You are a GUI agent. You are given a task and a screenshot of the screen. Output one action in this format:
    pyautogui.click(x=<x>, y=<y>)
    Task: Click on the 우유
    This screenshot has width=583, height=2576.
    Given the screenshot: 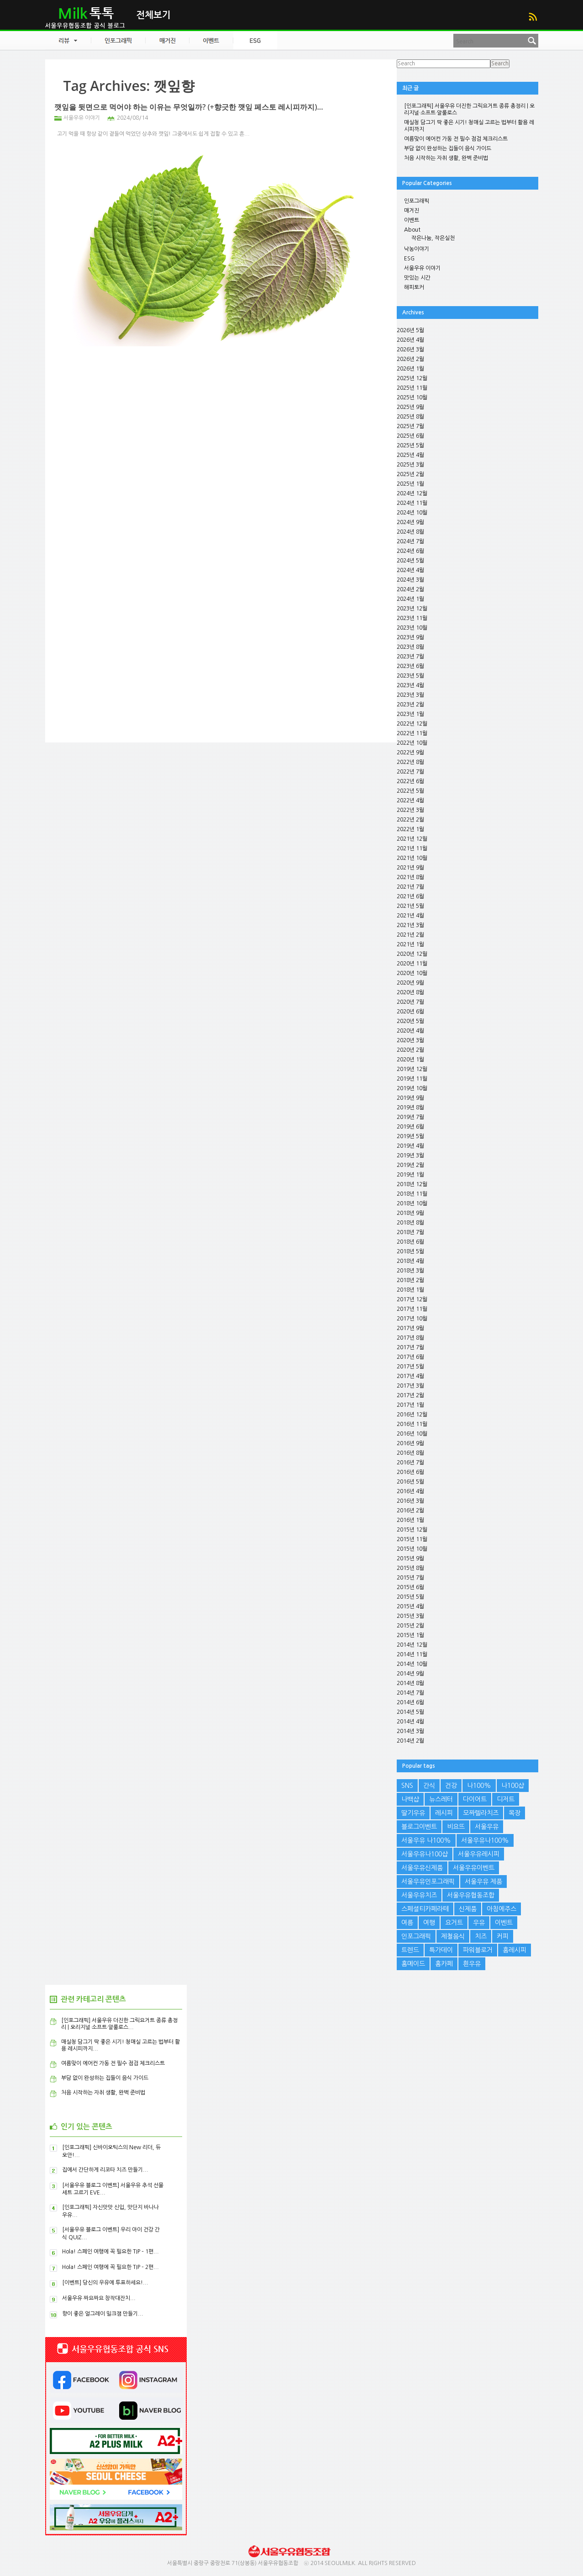 What is the action you would take?
    pyautogui.click(x=479, y=1922)
    